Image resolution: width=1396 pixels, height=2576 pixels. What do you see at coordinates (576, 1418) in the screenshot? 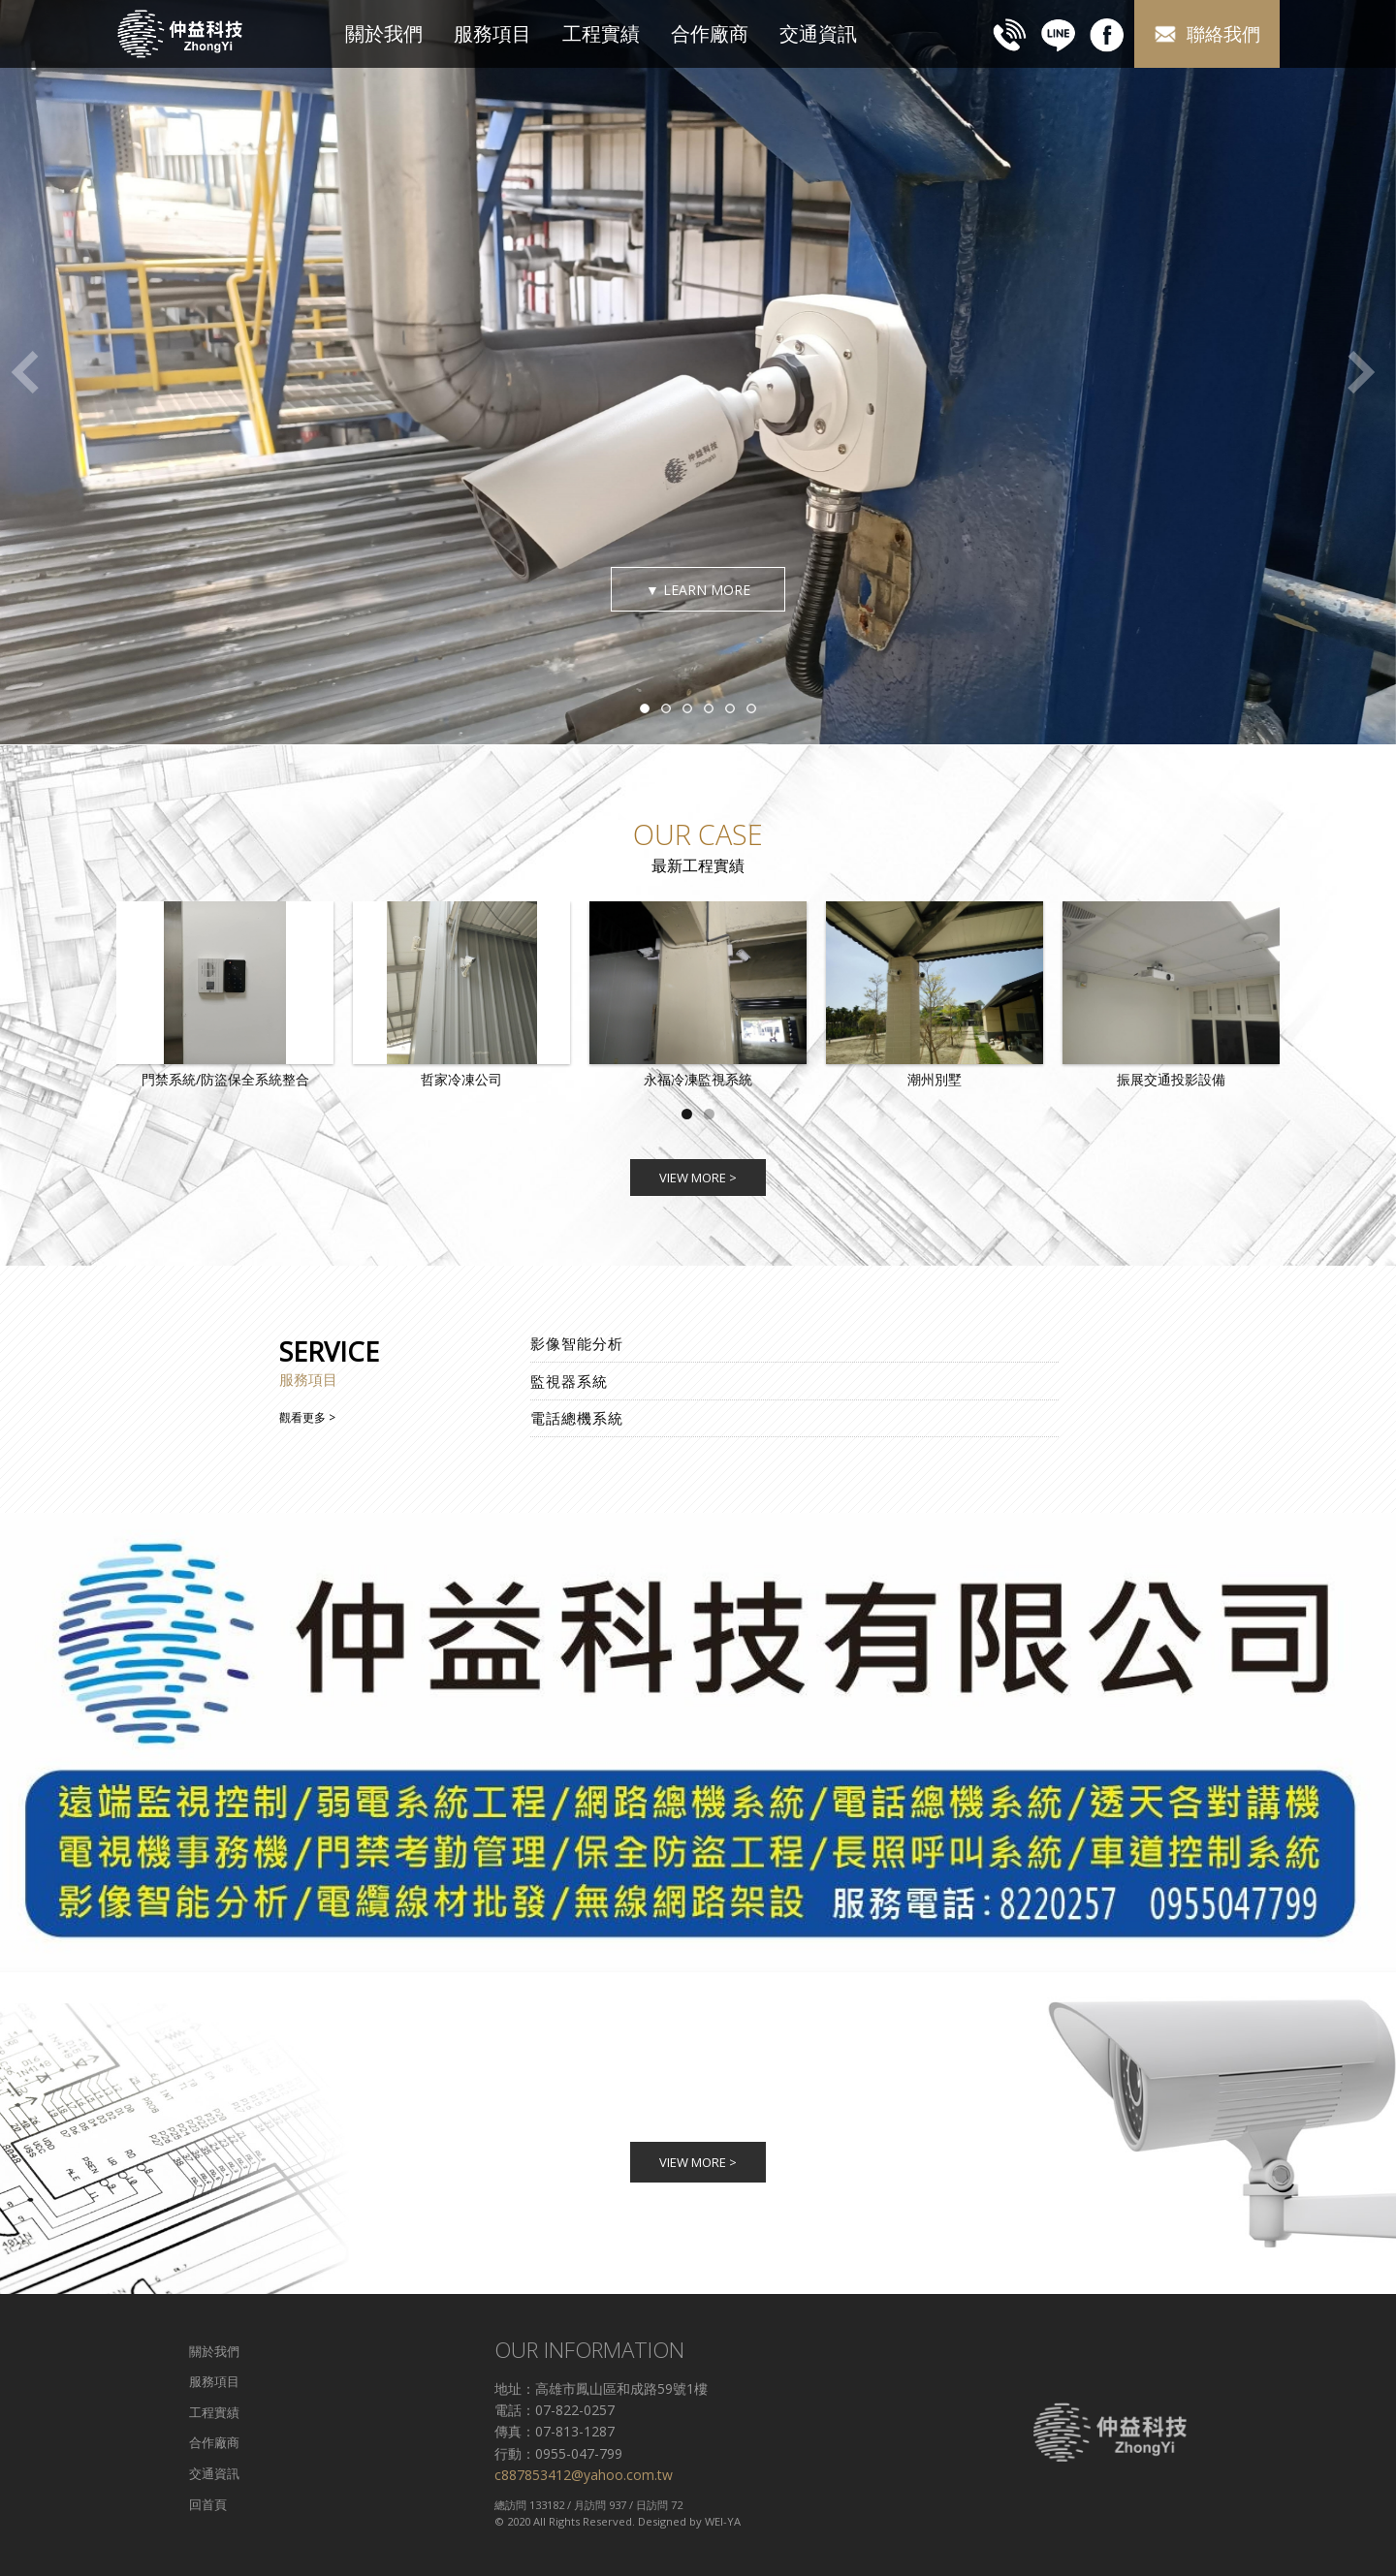
I see `電話總機系統` at bounding box center [576, 1418].